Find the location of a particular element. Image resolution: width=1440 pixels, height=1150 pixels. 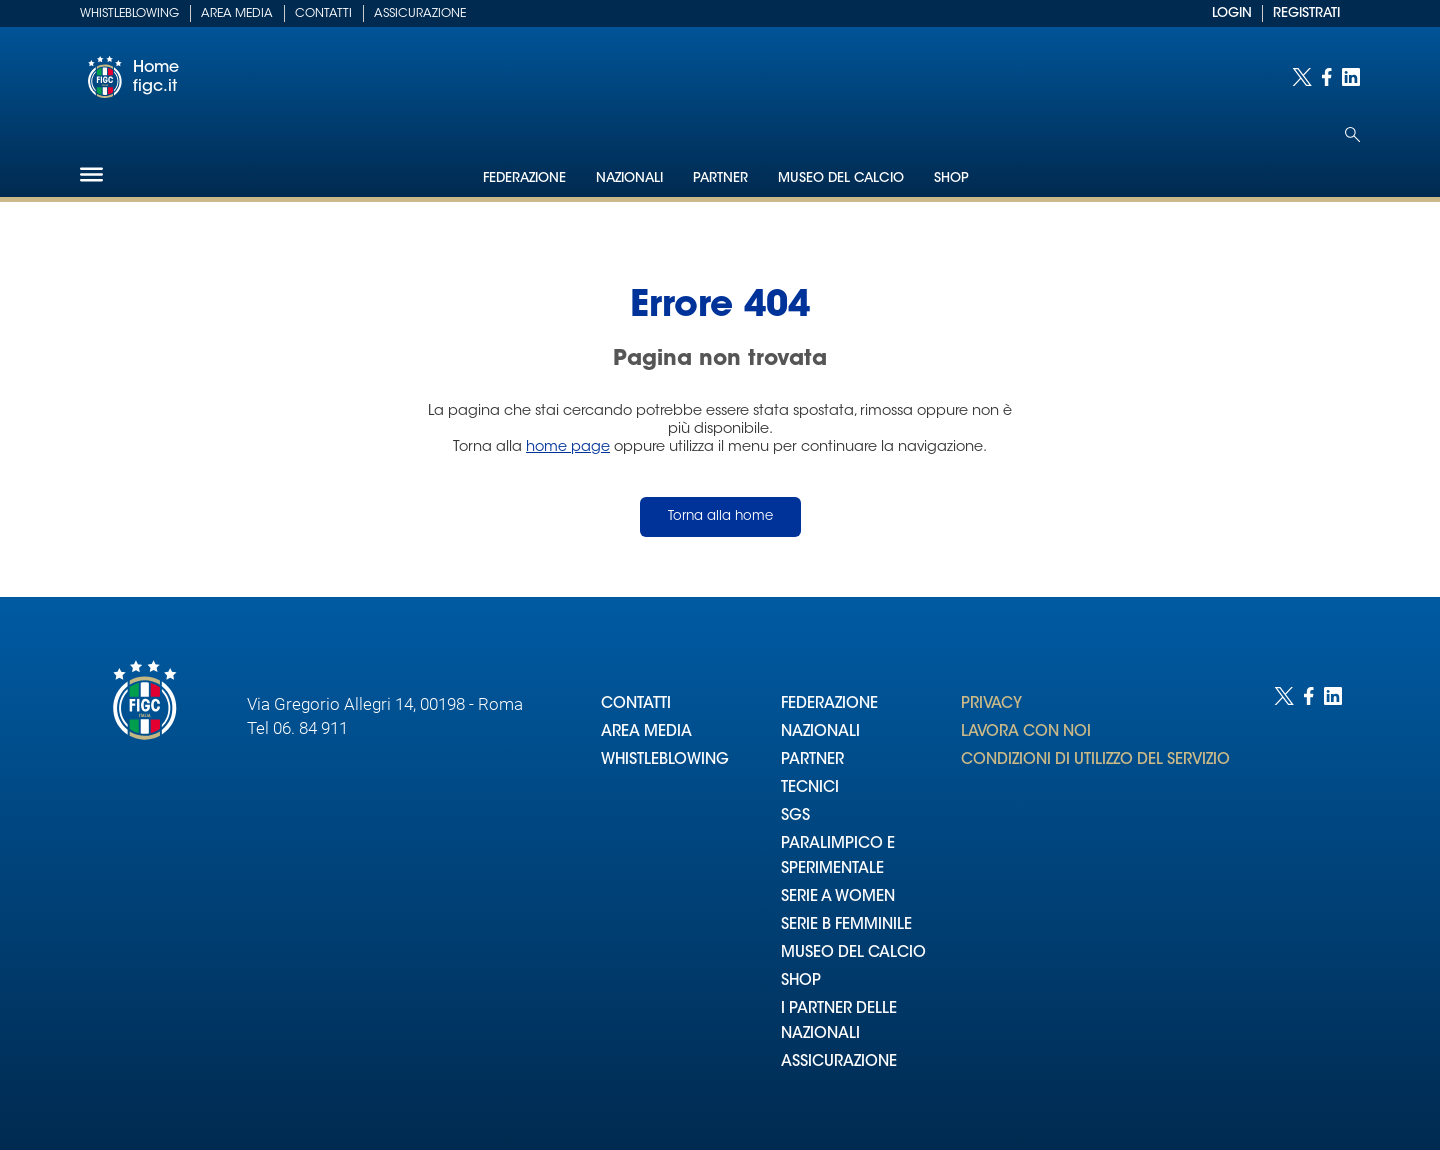

Assicurazione is located at coordinates (420, 14).